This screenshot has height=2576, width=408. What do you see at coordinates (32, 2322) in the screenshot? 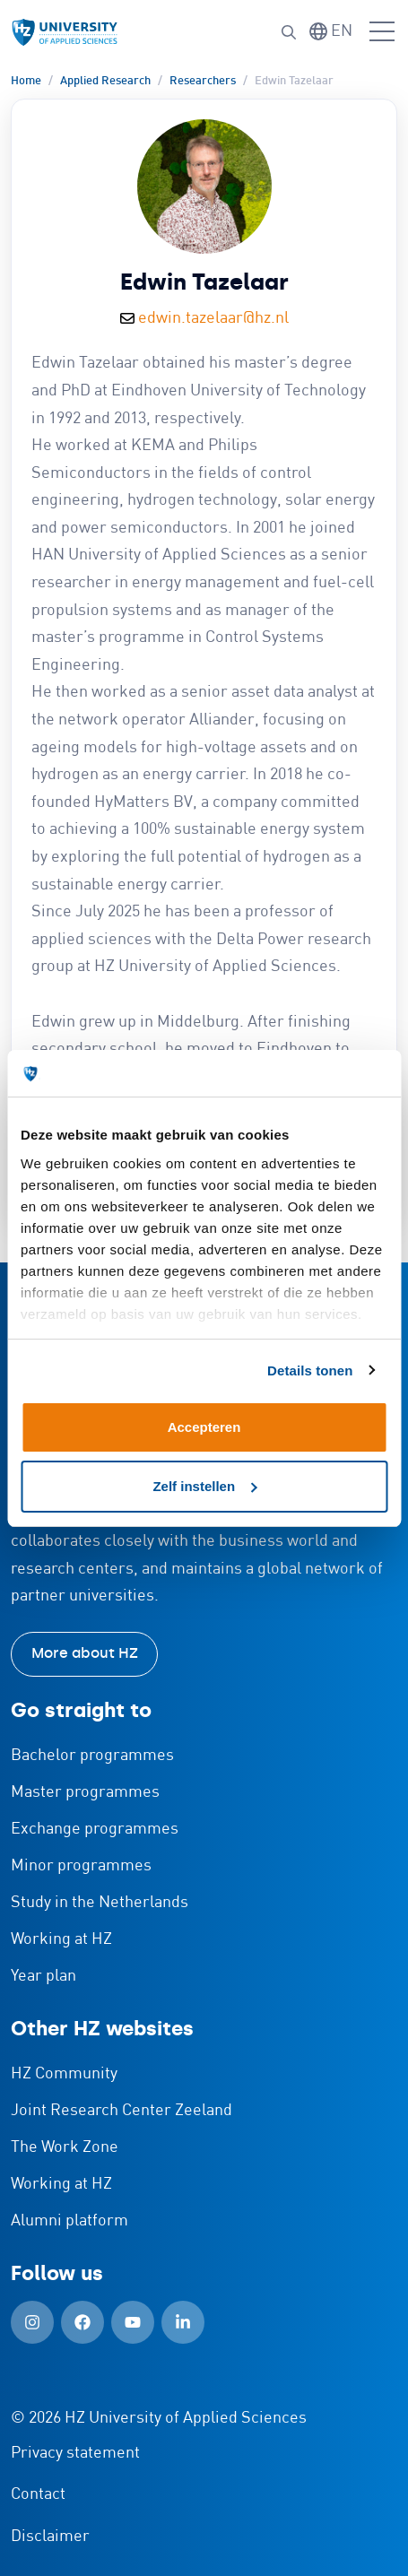
I see `[Instagram (Open in new window)]` at bounding box center [32, 2322].